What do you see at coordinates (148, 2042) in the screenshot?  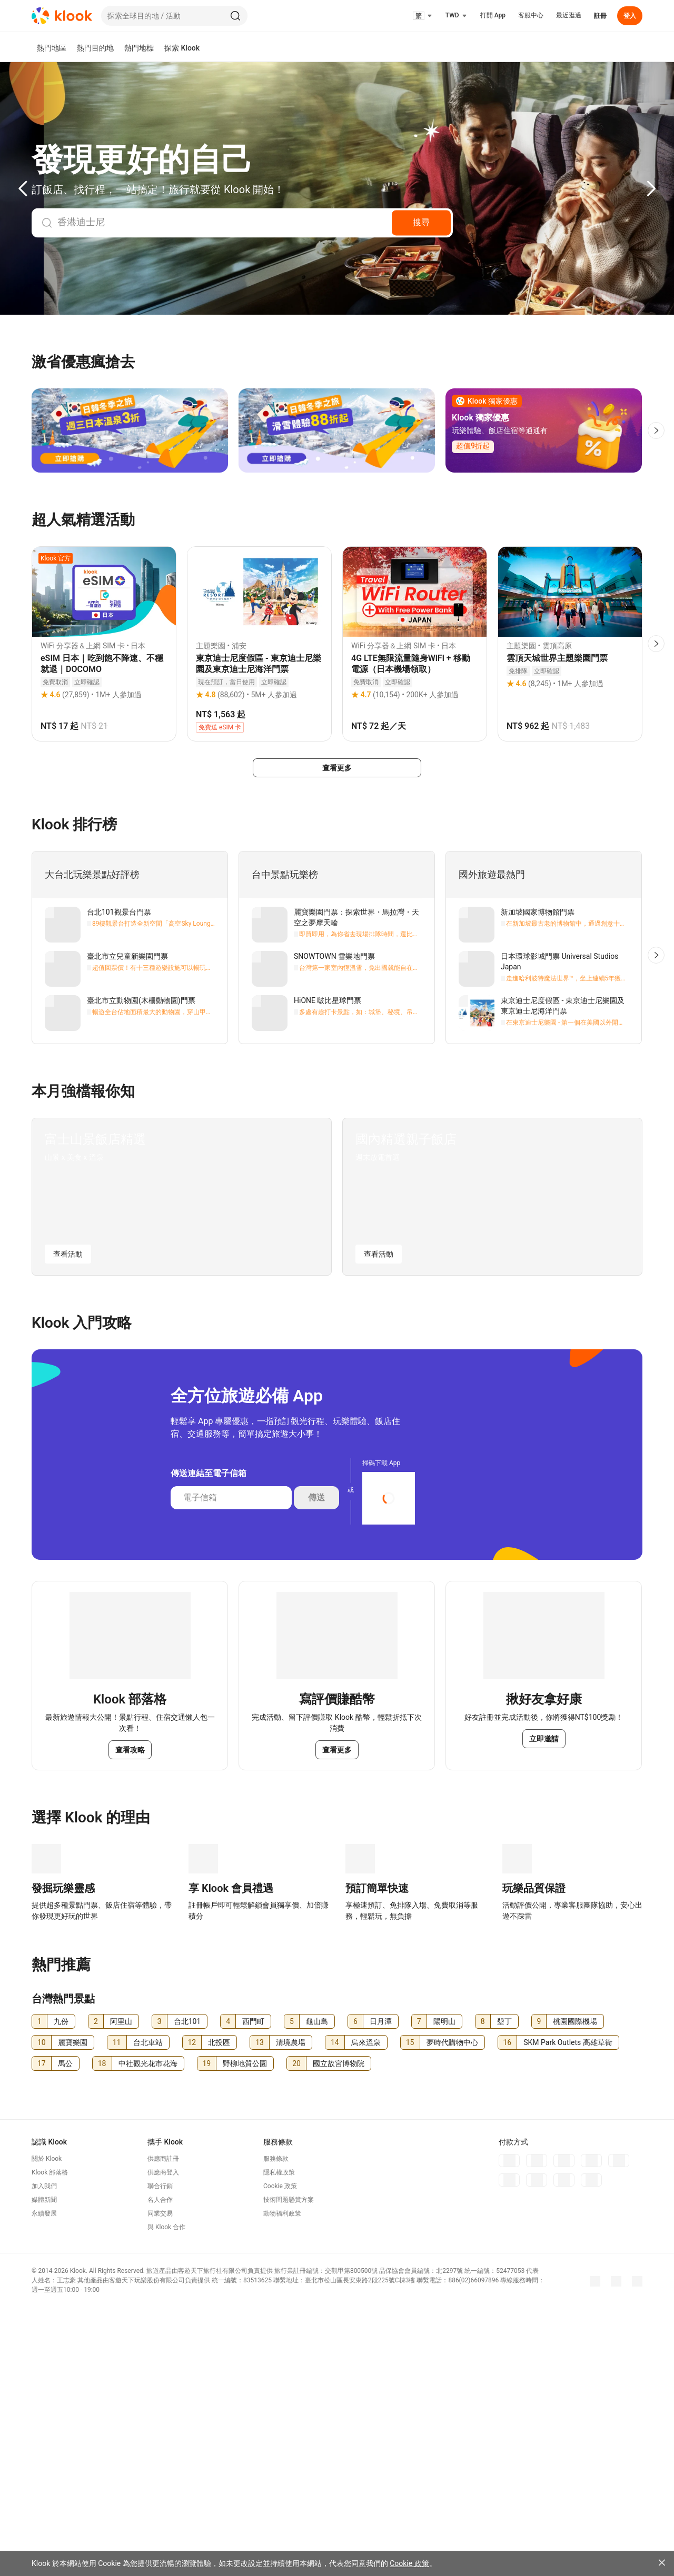 I see `台北車站` at bounding box center [148, 2042].